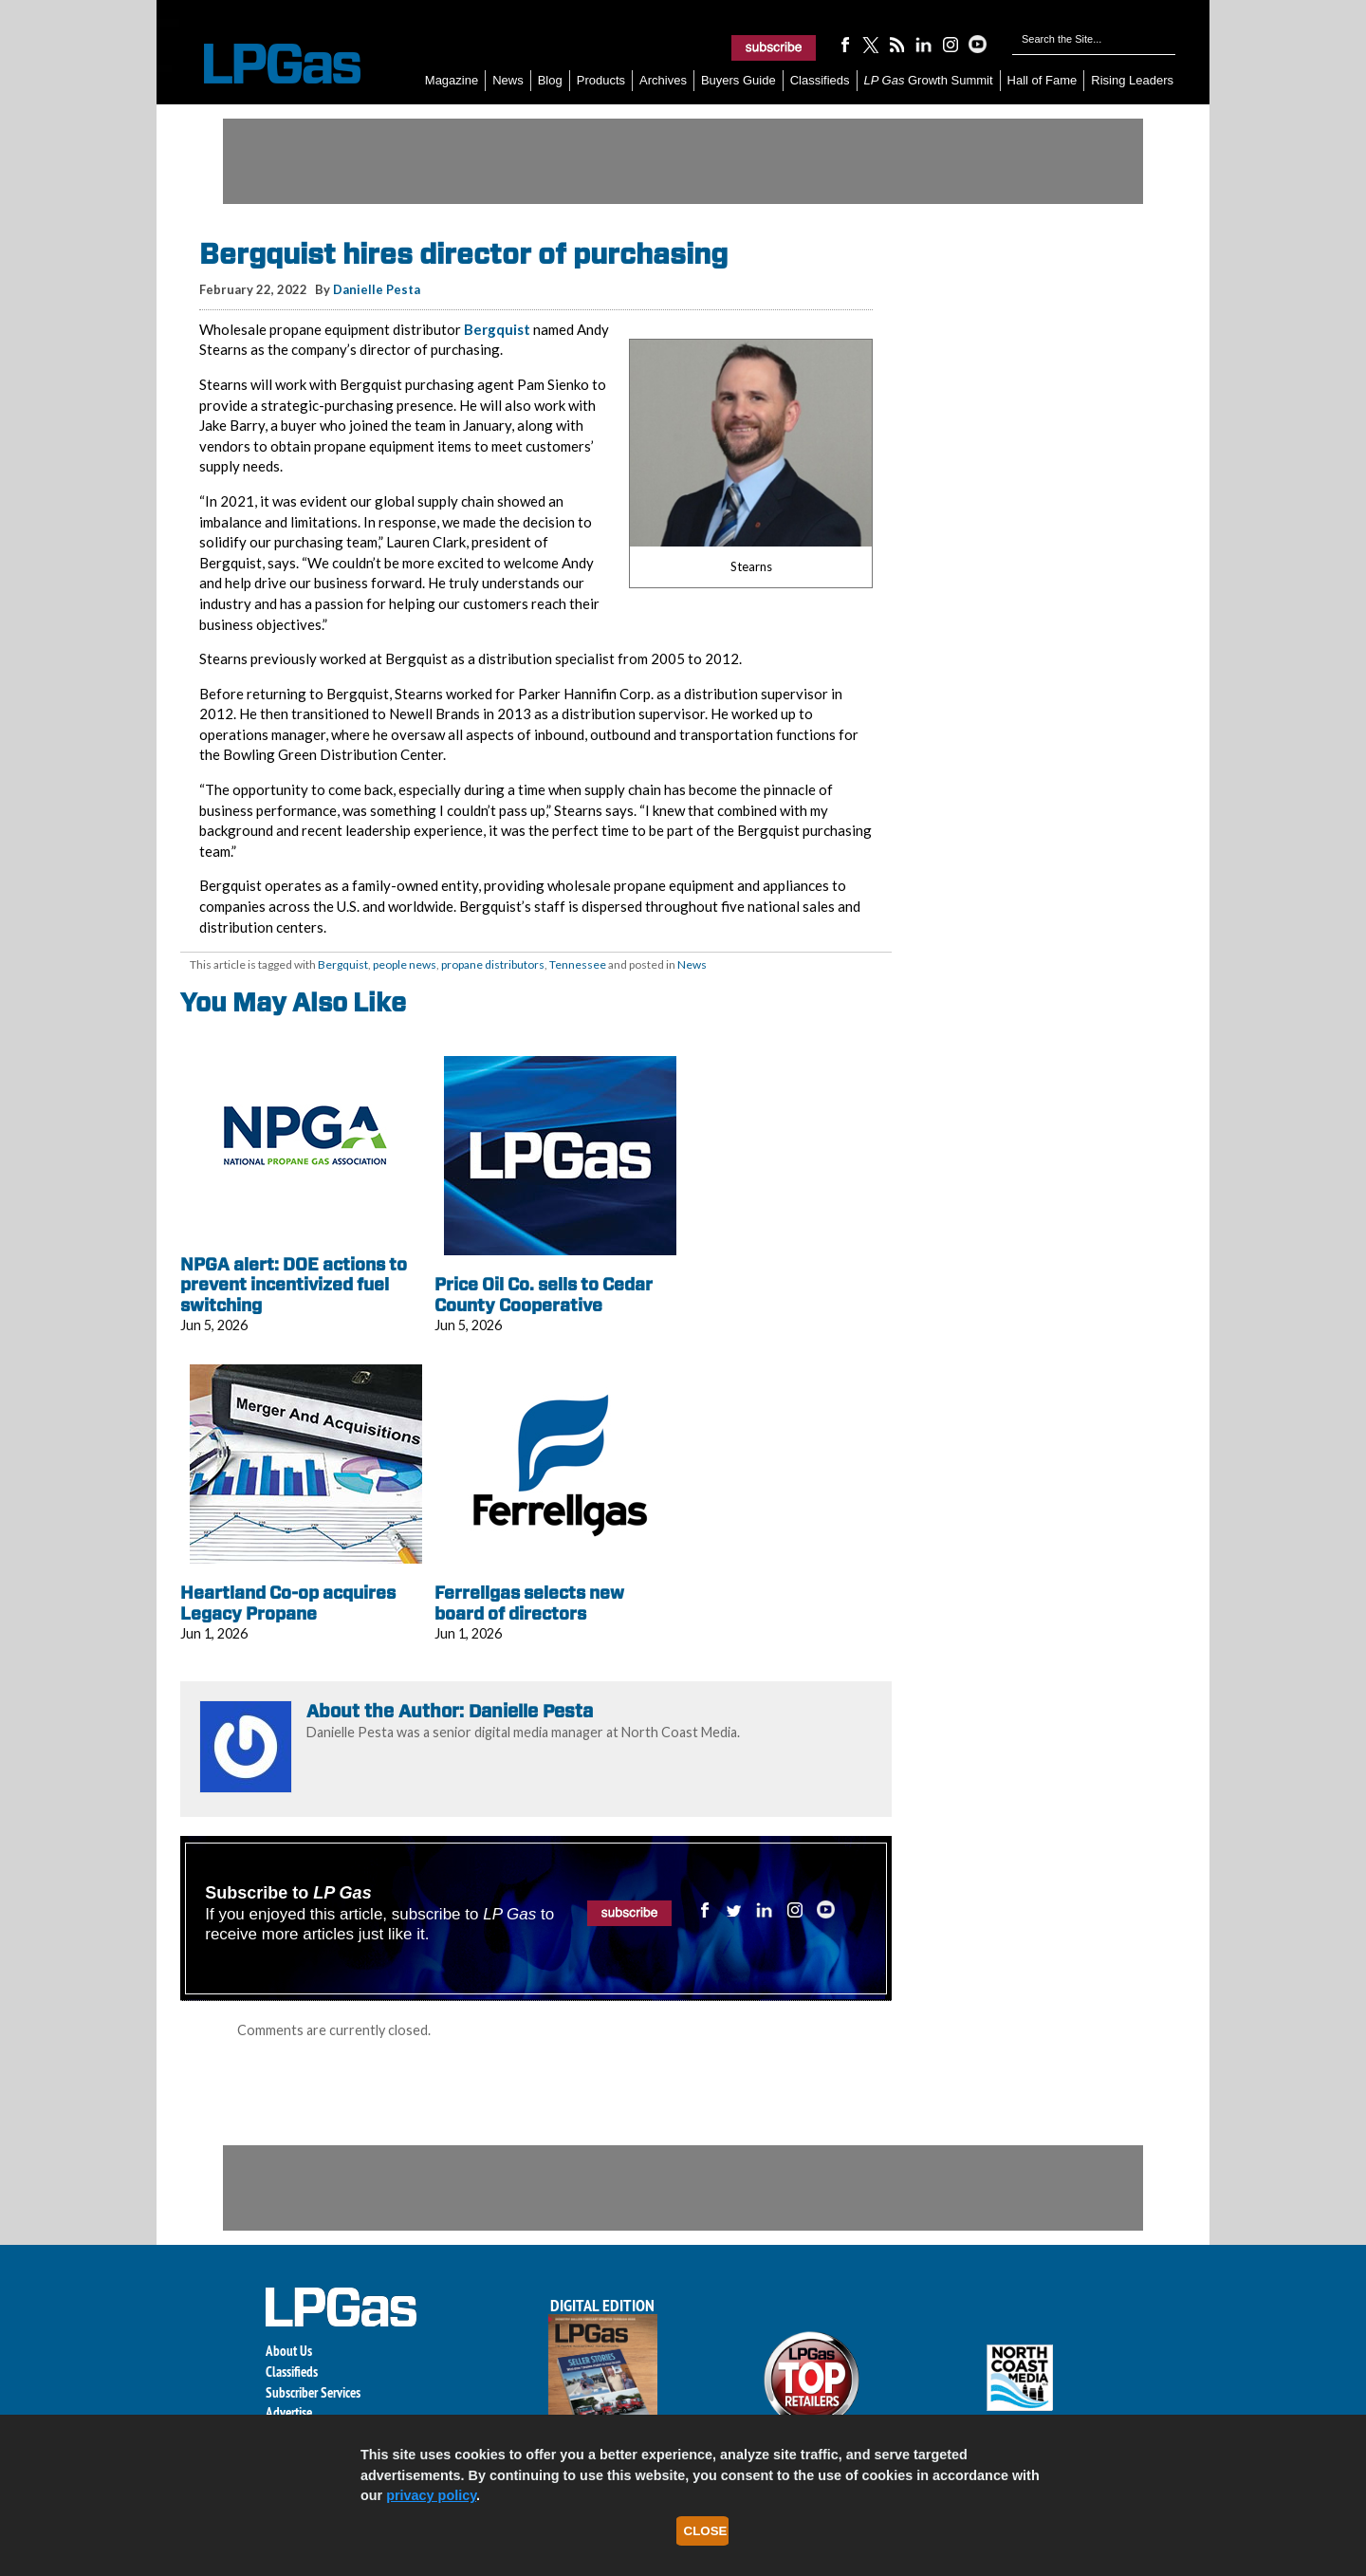  I want to click on About Us, so click(289, 2351).